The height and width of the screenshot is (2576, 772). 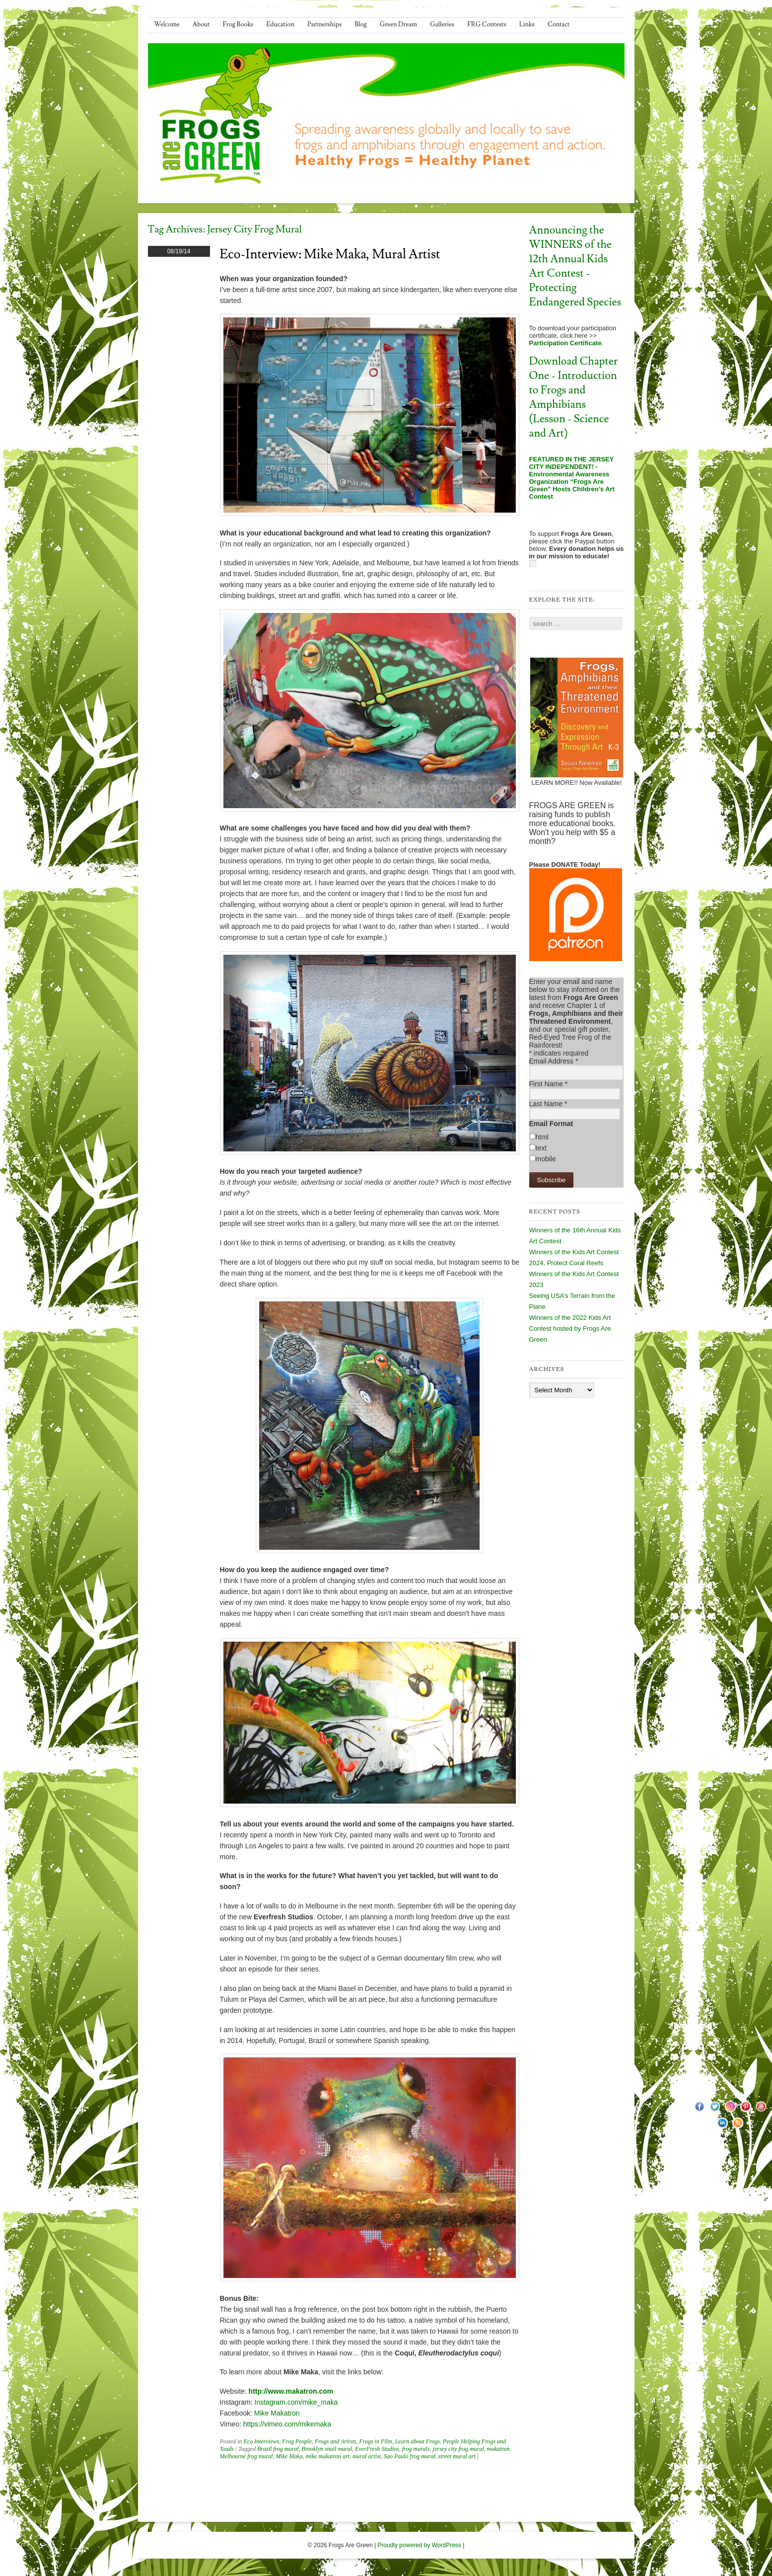 What do you see at coordinates (548, 1104) in the screenshot?
I see `Last Name` at bounding box center [548, 1104].